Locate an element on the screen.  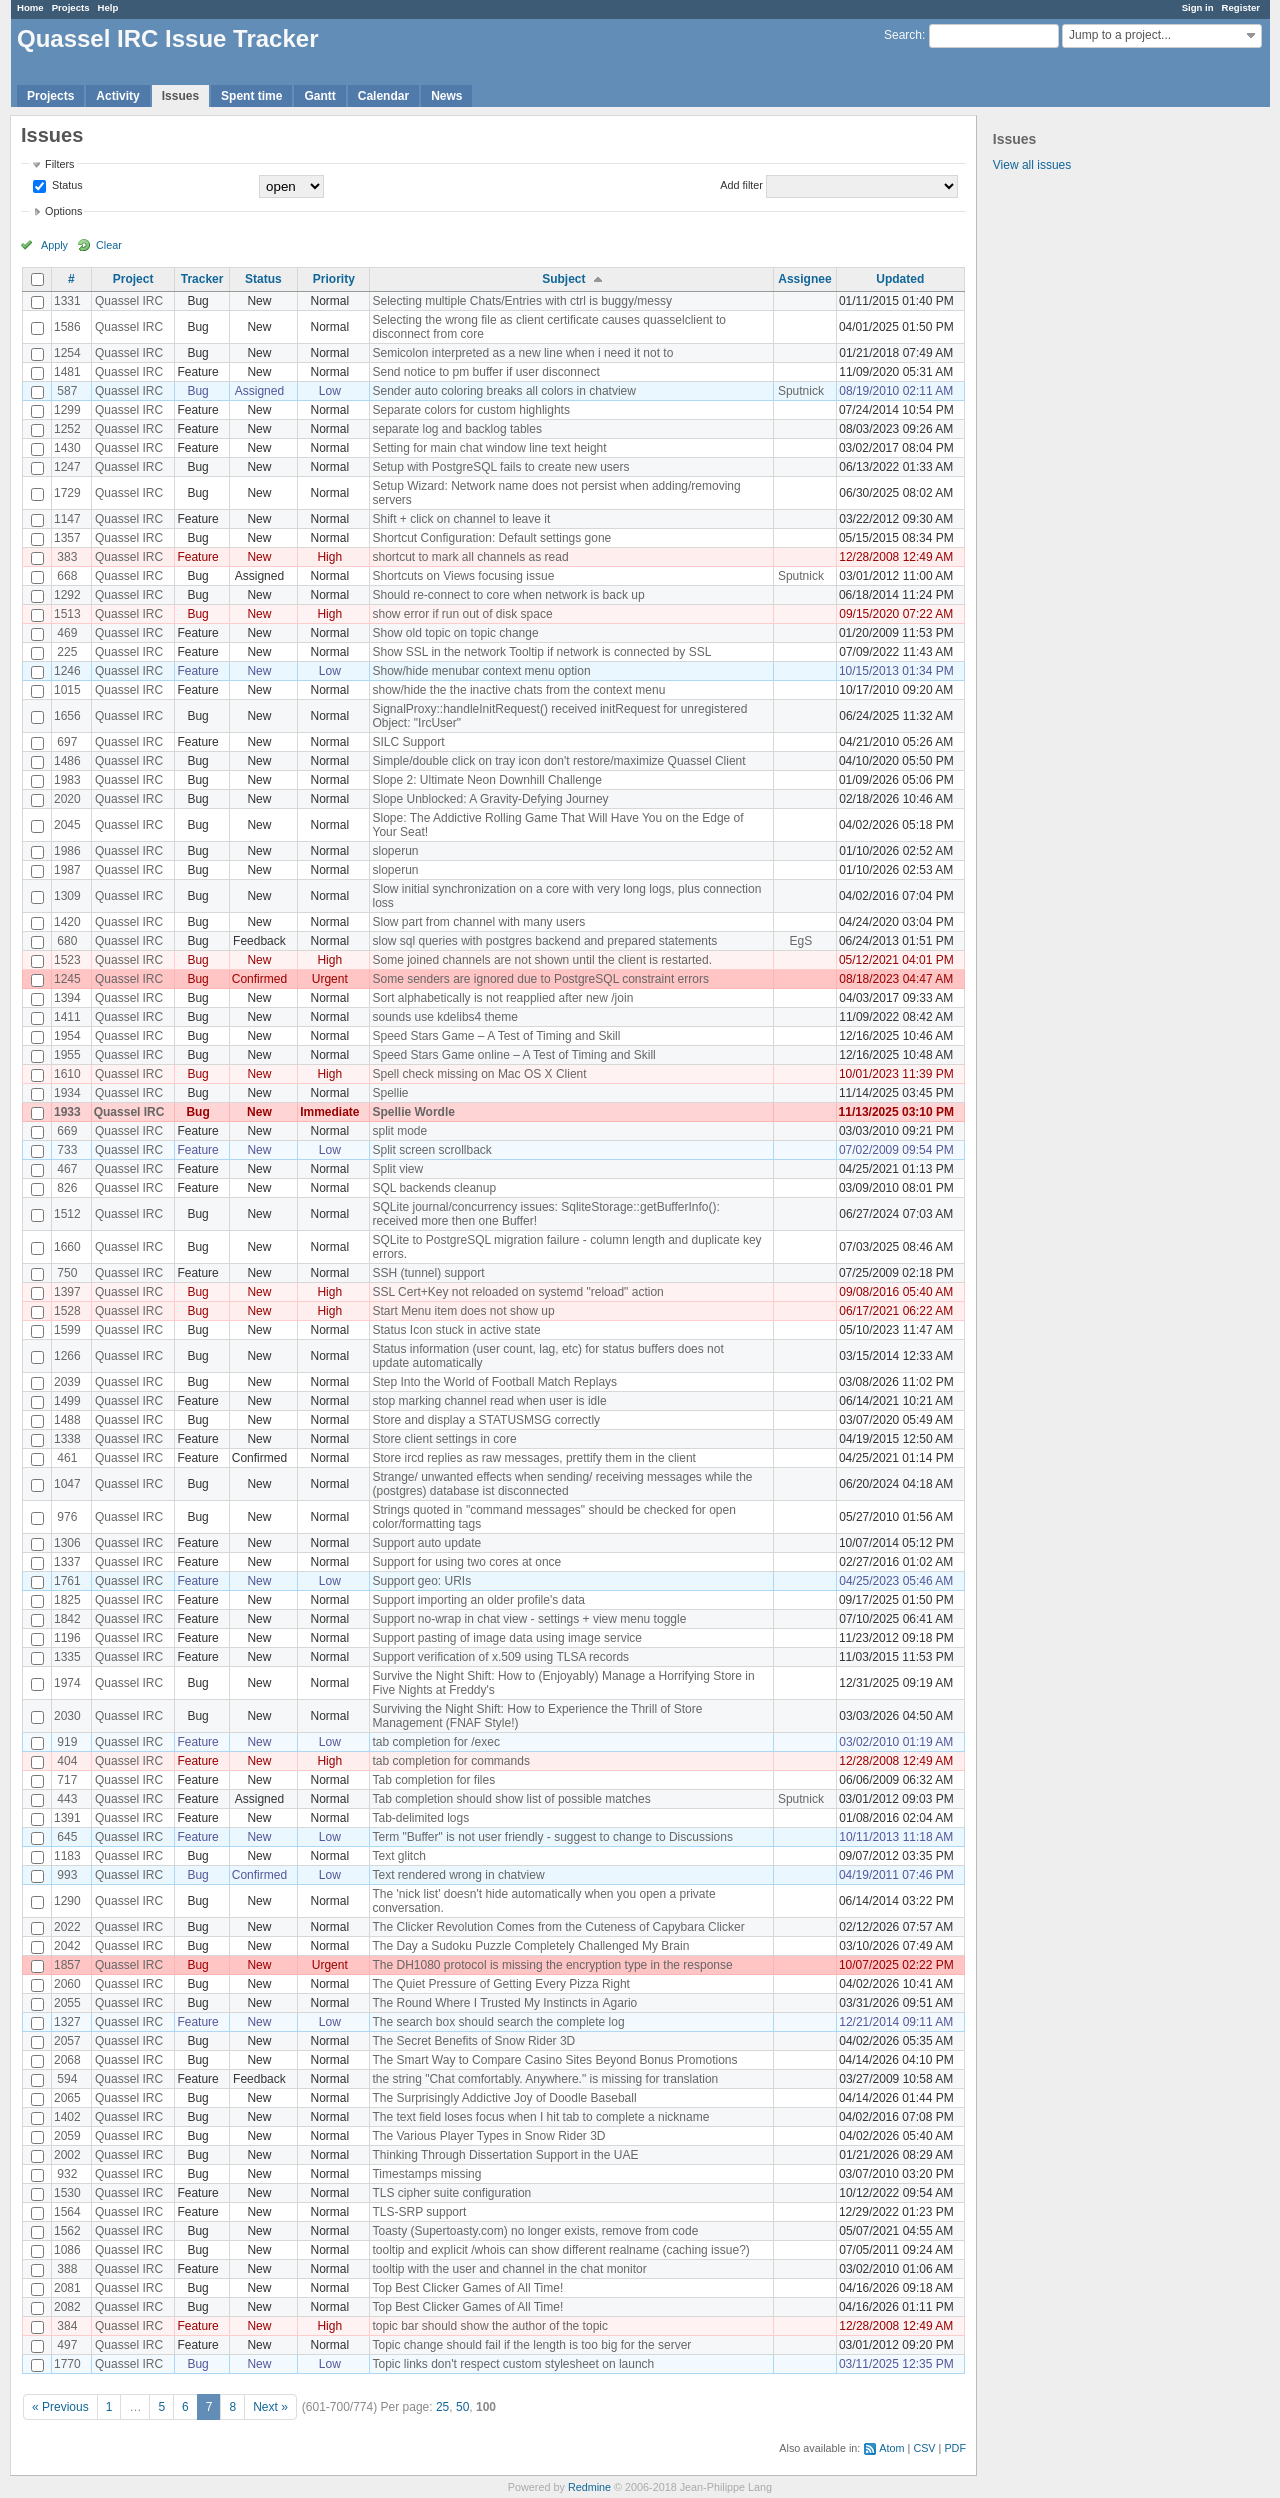
Show/hide menubar context menu option is located at coordinates (481, 671).